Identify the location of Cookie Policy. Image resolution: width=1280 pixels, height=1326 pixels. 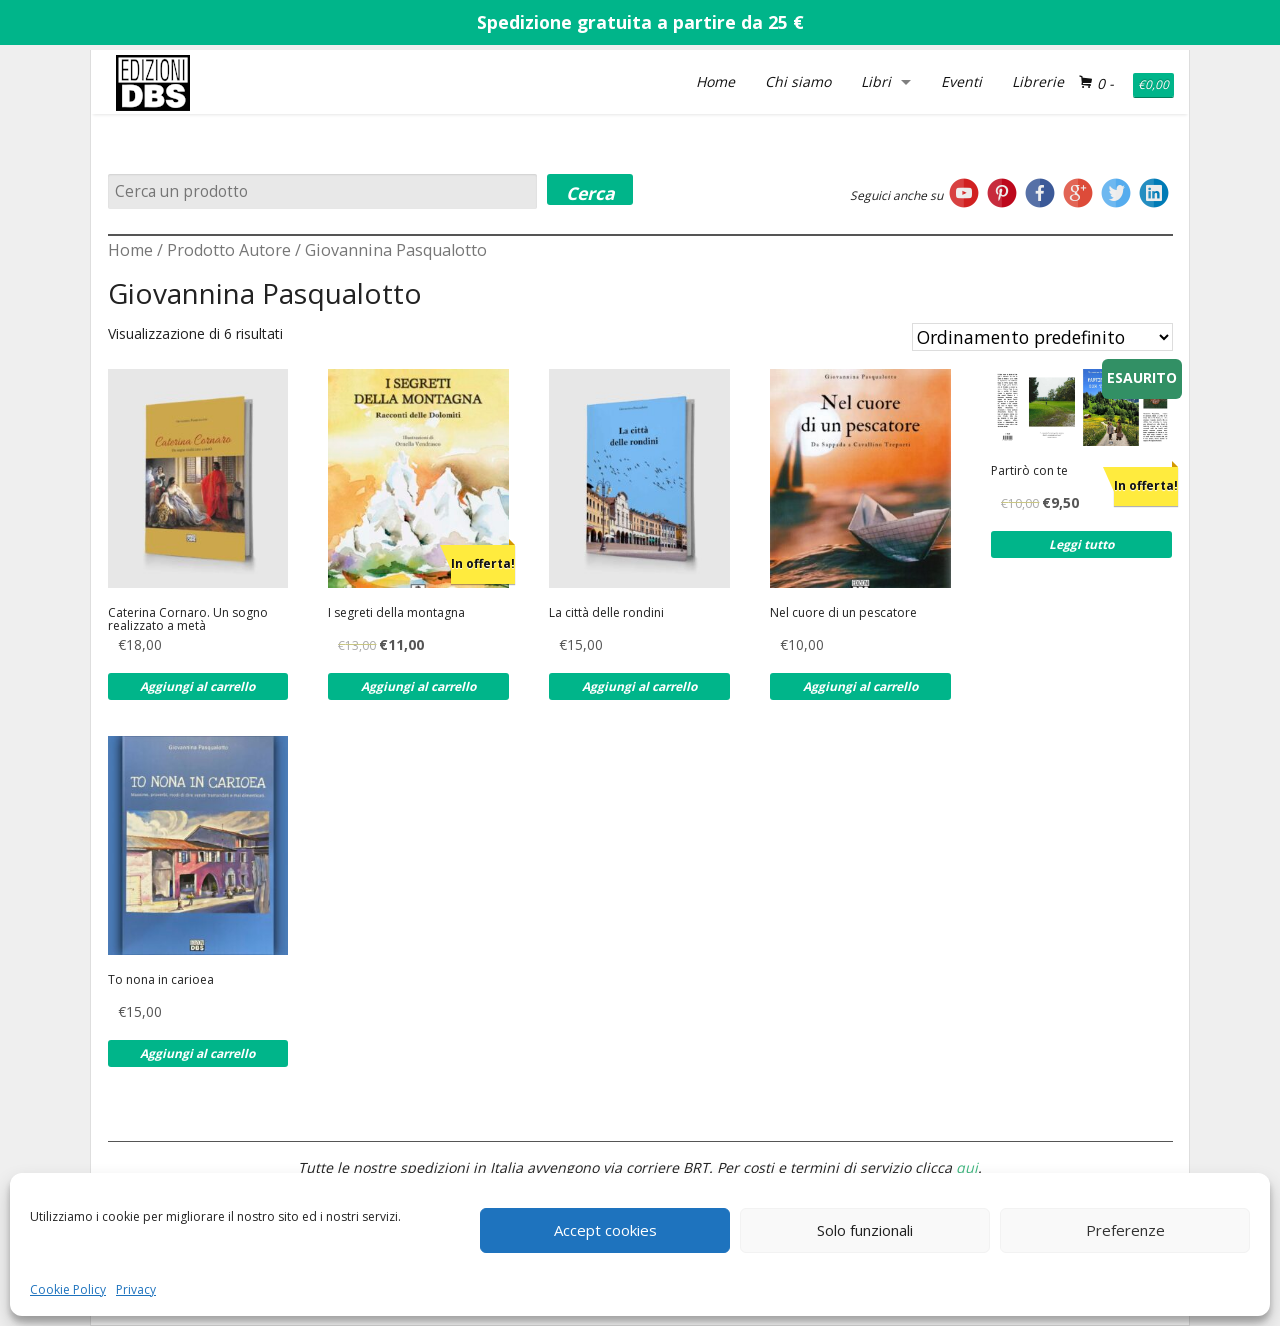
(68, 1289).